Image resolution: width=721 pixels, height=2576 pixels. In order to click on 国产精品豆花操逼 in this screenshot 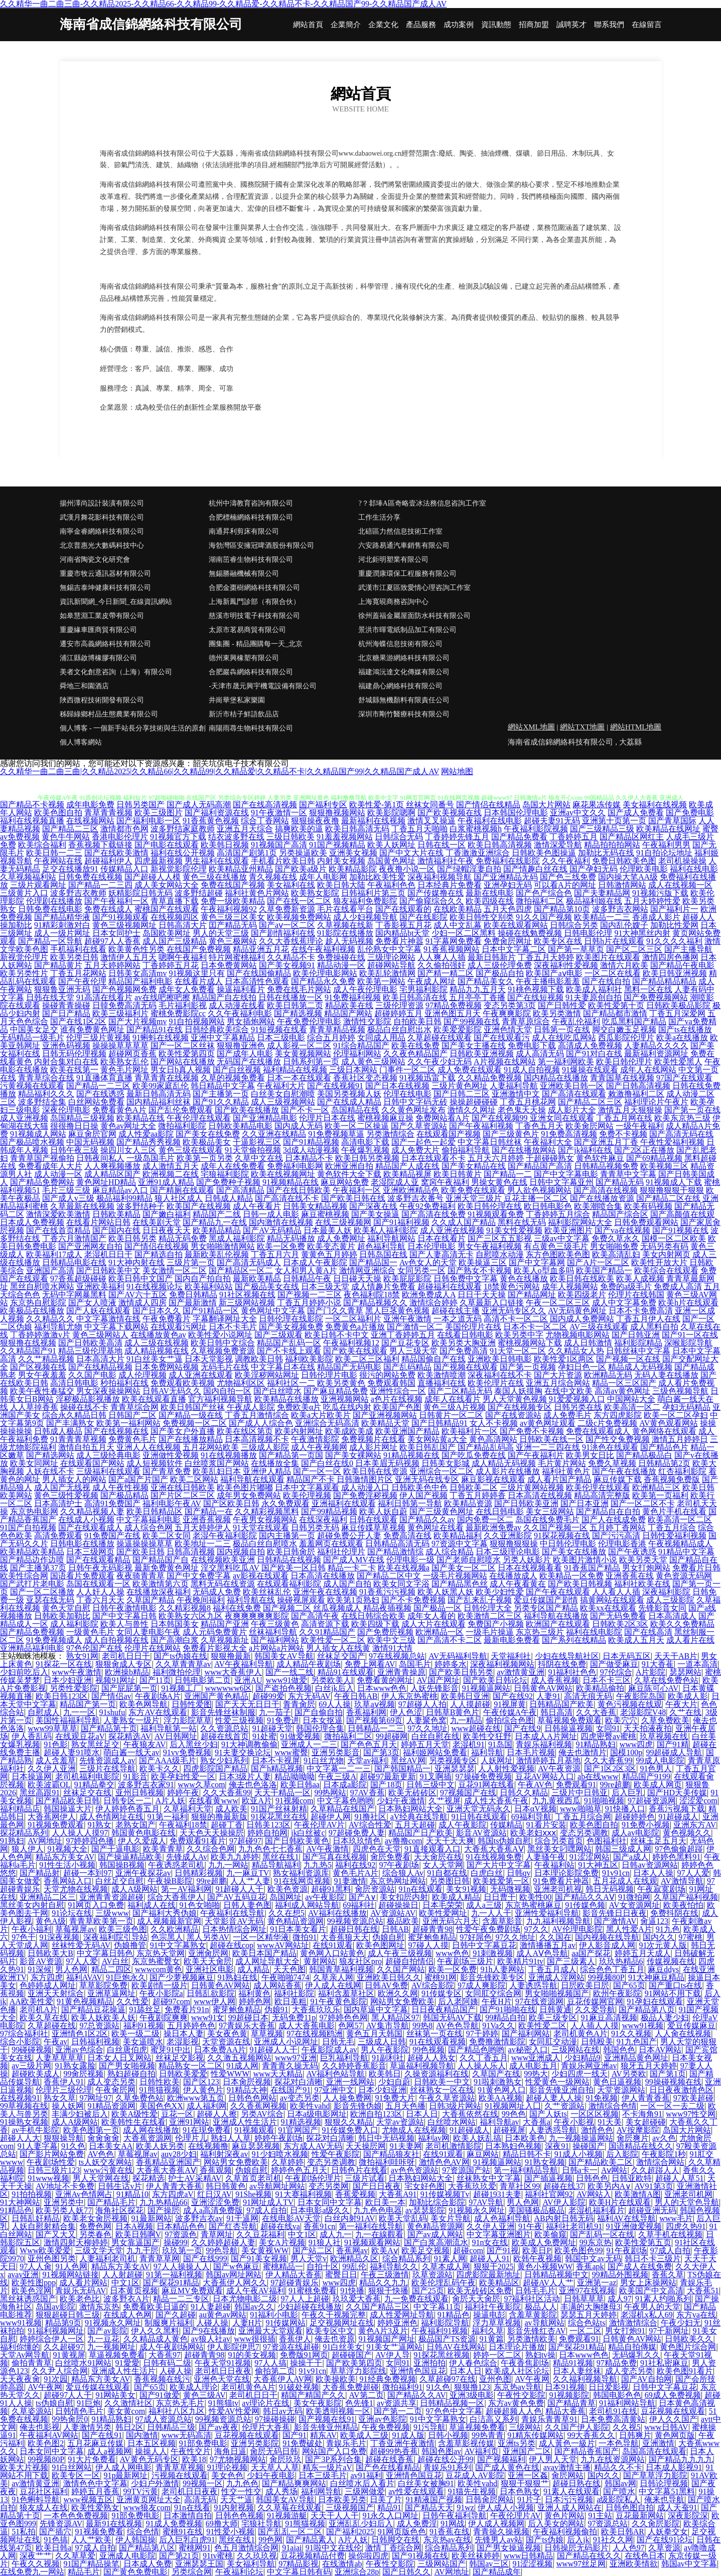, I will do `click(93, 2009)`.